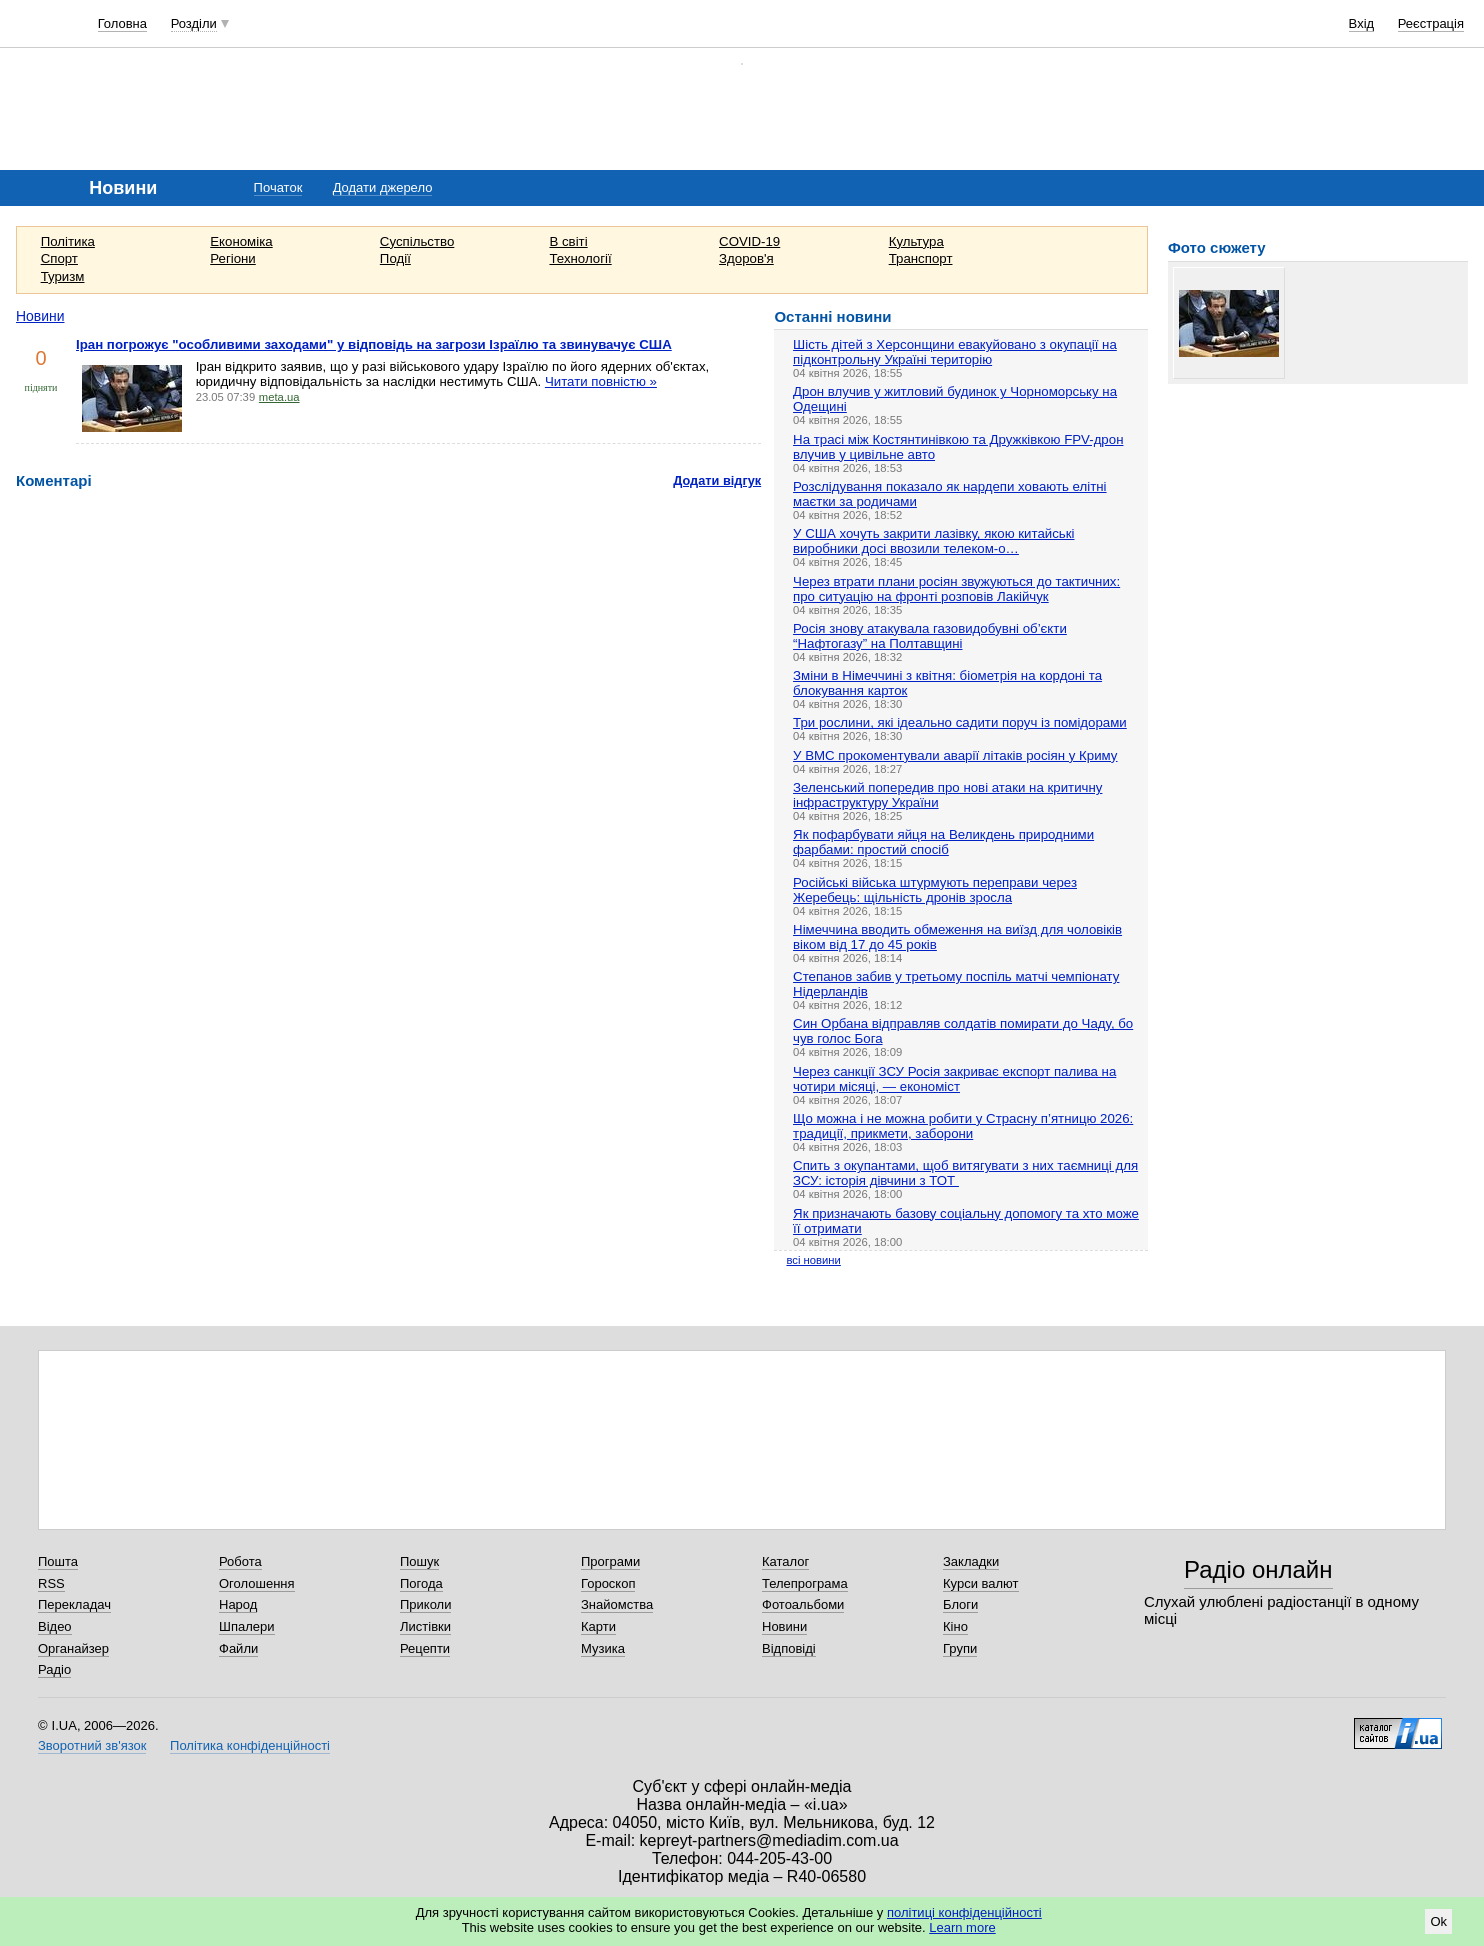 Image resolution: width=1484 pixels, height=1946 pixels. I want to click on Програми, so click(610, 1561).